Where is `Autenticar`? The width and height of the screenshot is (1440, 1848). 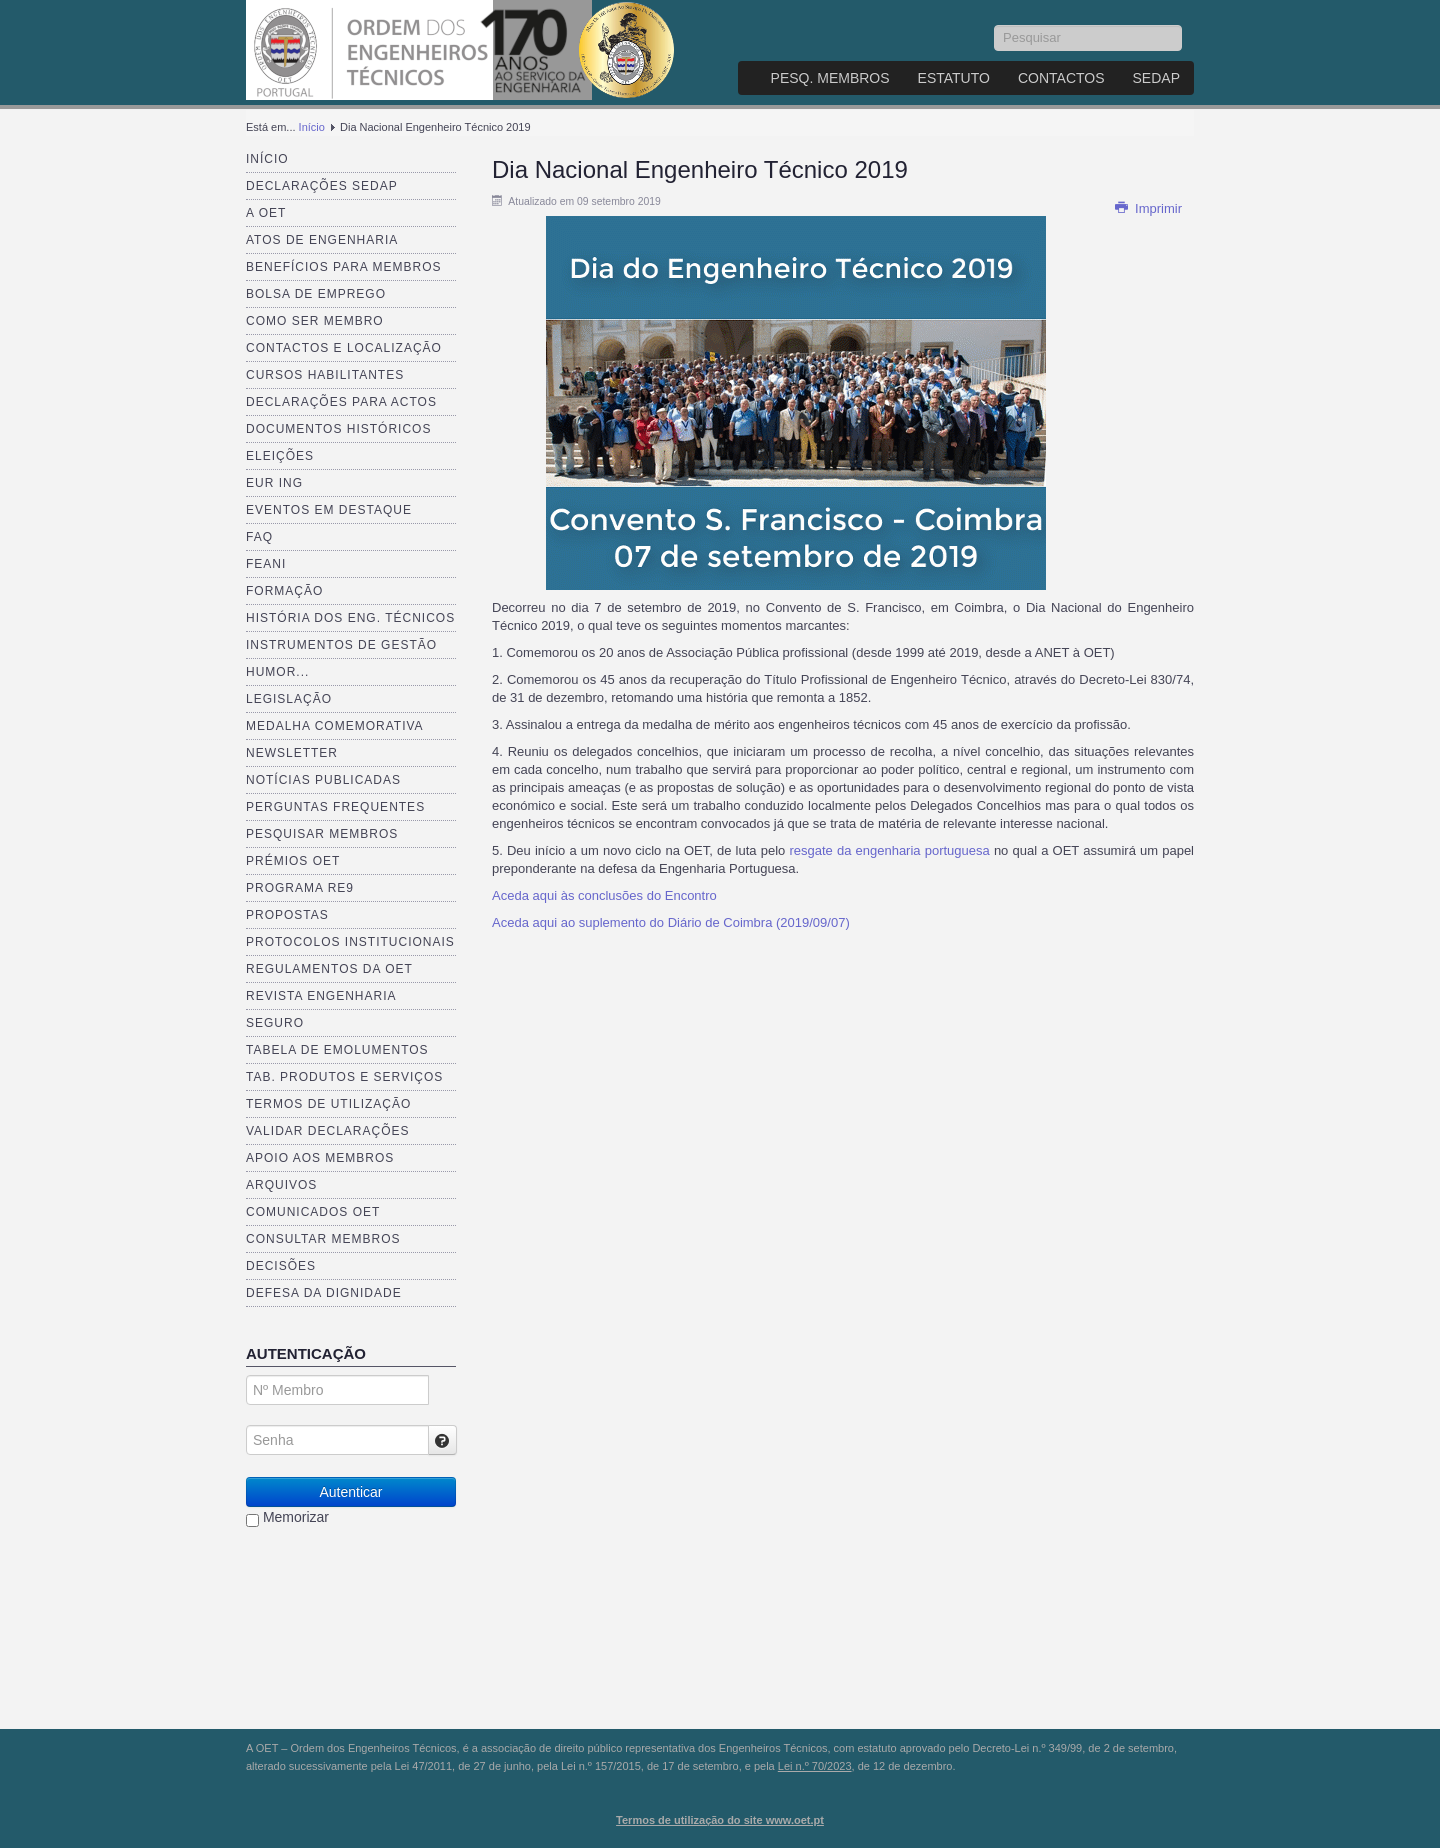
Autenticar is located at coordinates (350, 1492).